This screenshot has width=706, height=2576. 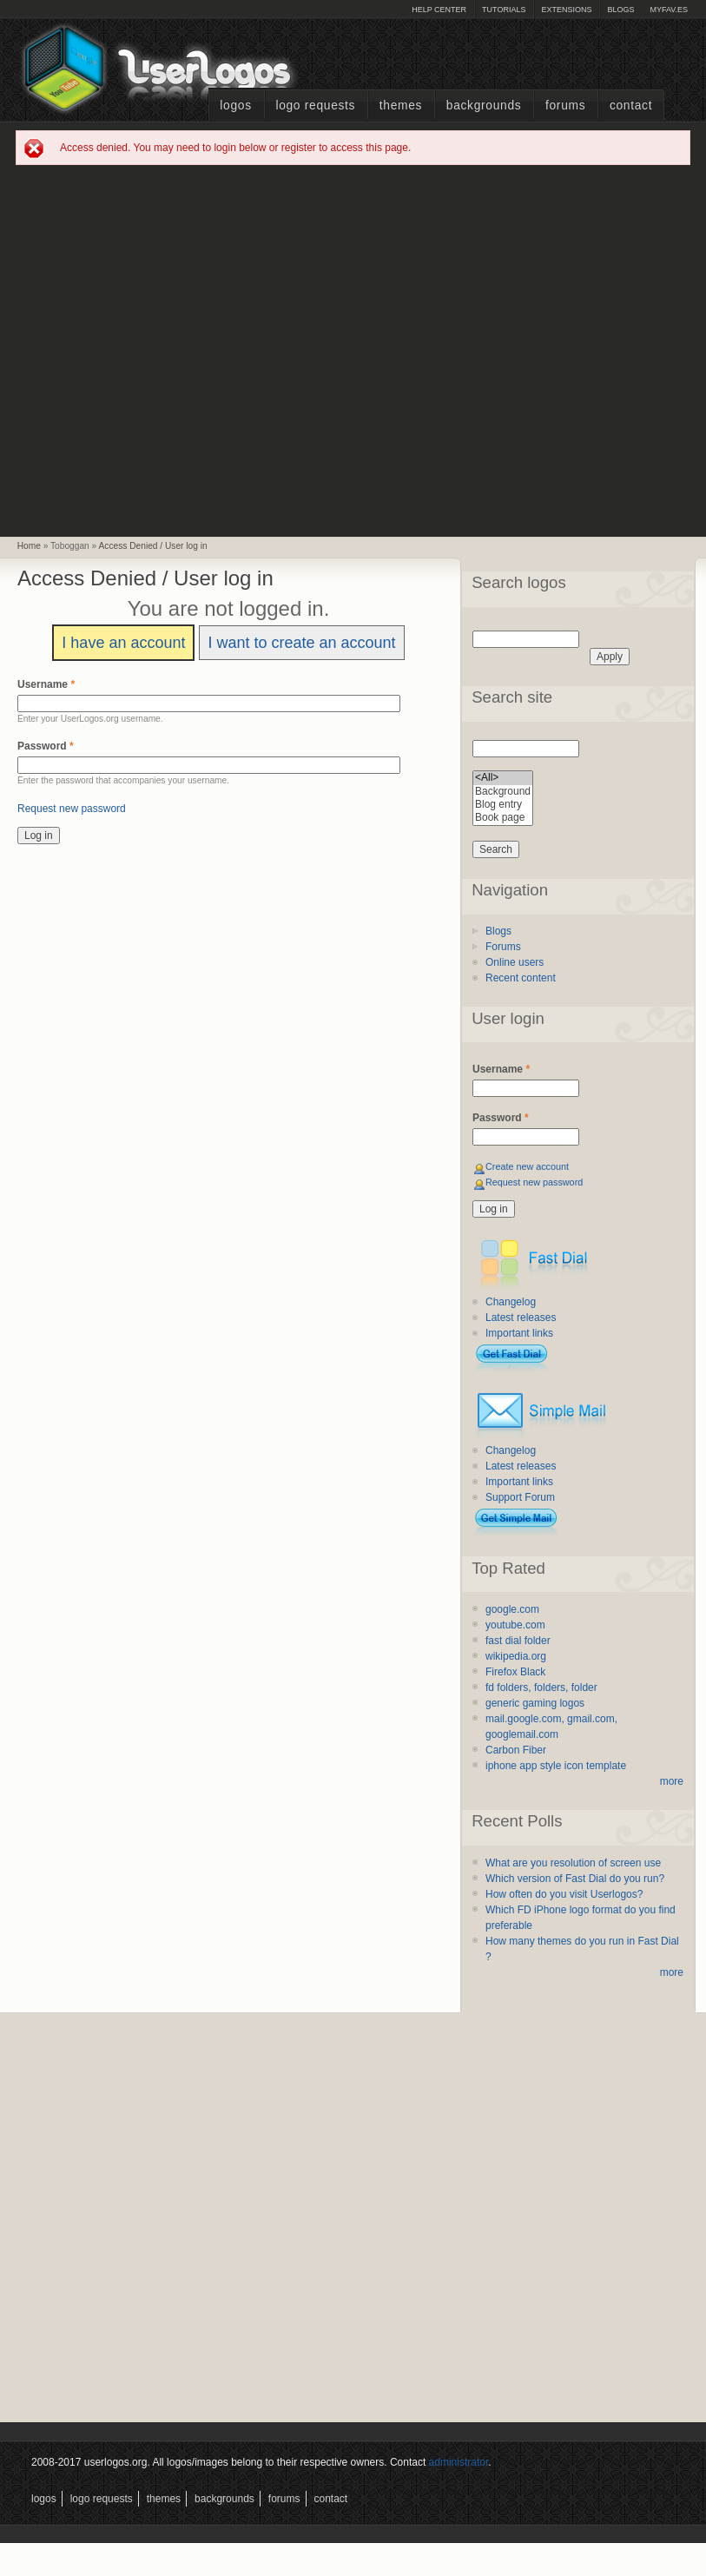 I want to click on google.com, so click(x=512, y=1609).